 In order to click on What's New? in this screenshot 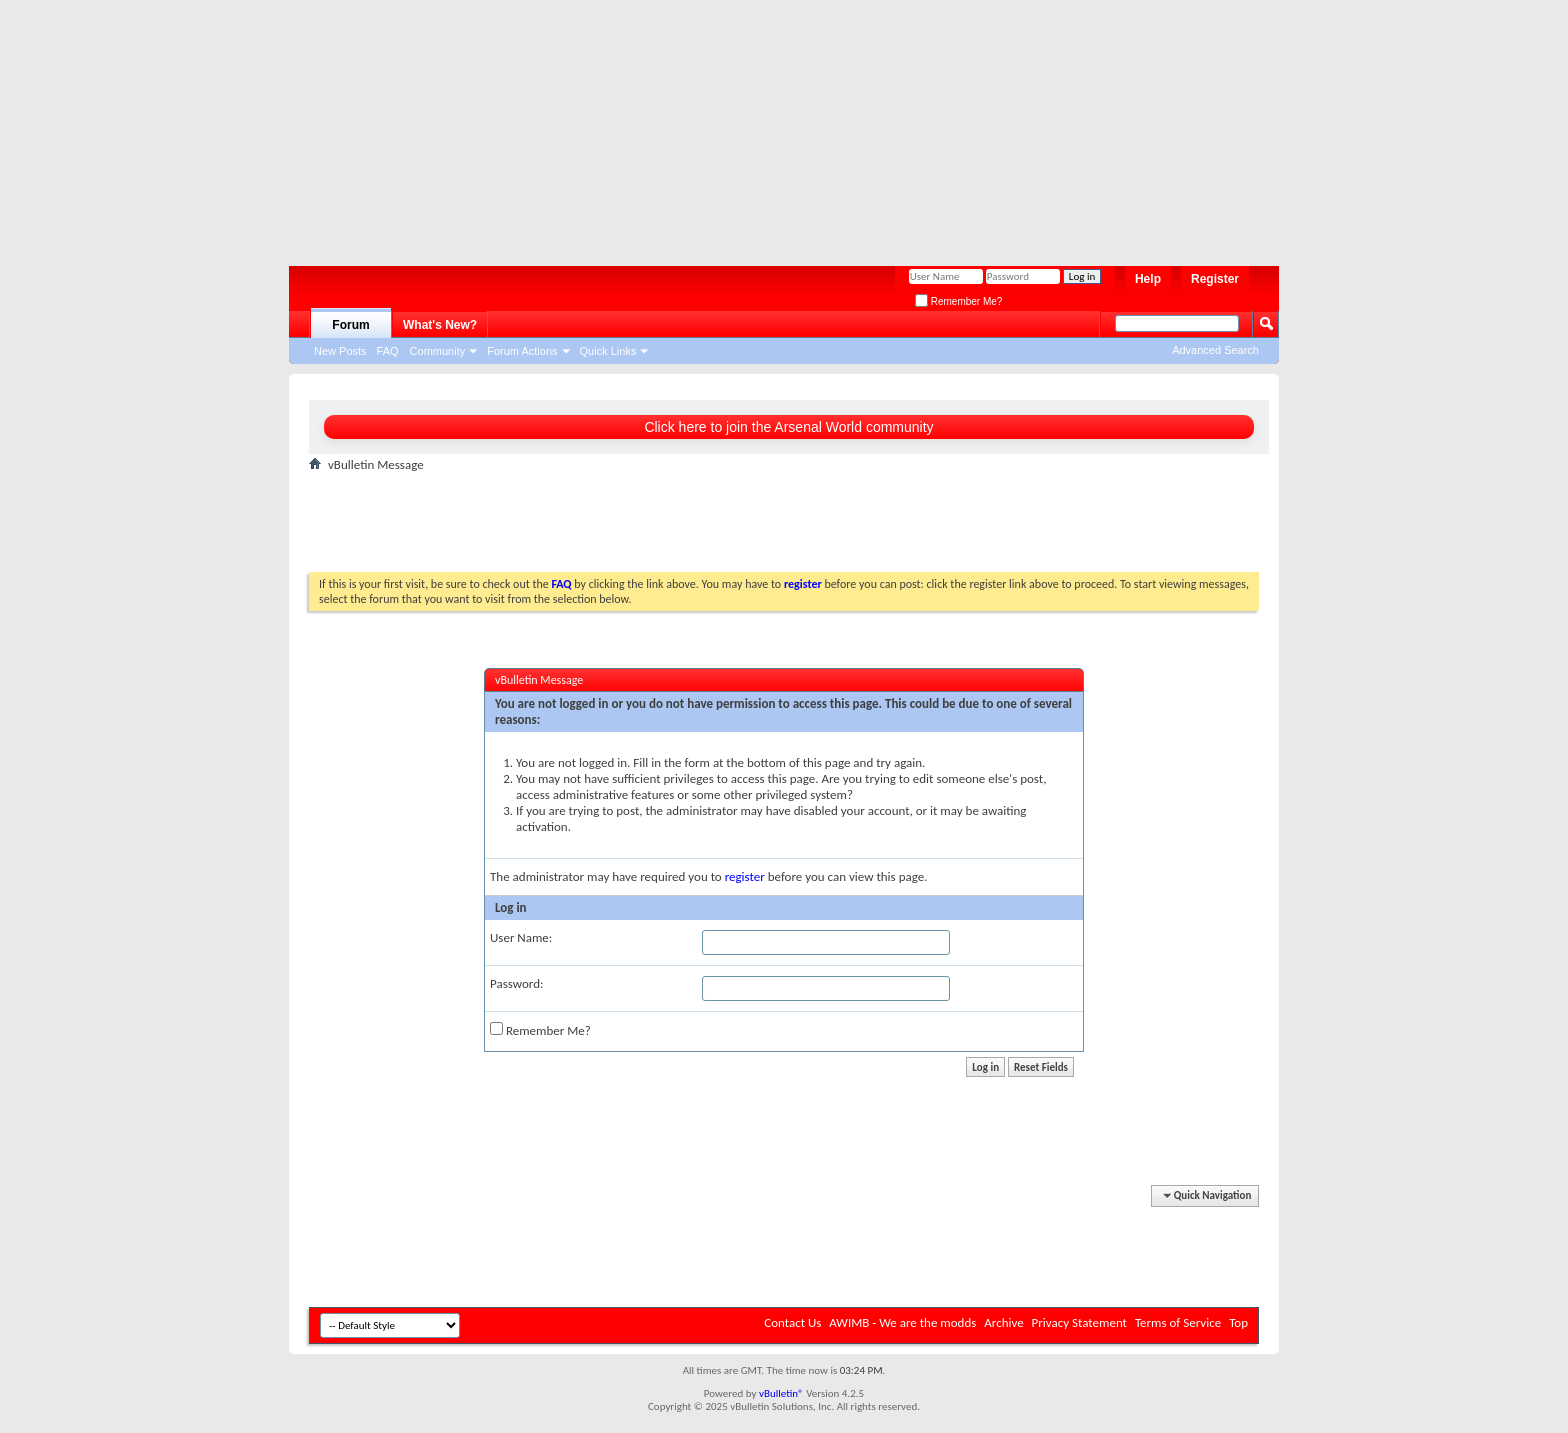, I will do `click(440, 325)`.